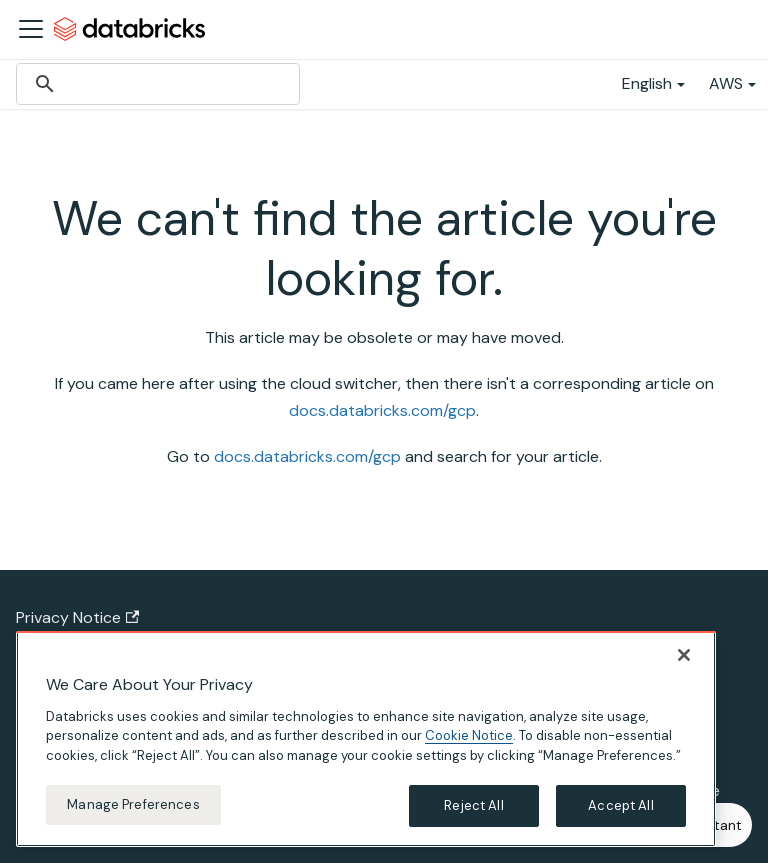  Describe the element at coordinates (133, 804) in the screenshot. I see `Manage Preferences [Manage Preferences, Opens the preference center dialog]` at that location.